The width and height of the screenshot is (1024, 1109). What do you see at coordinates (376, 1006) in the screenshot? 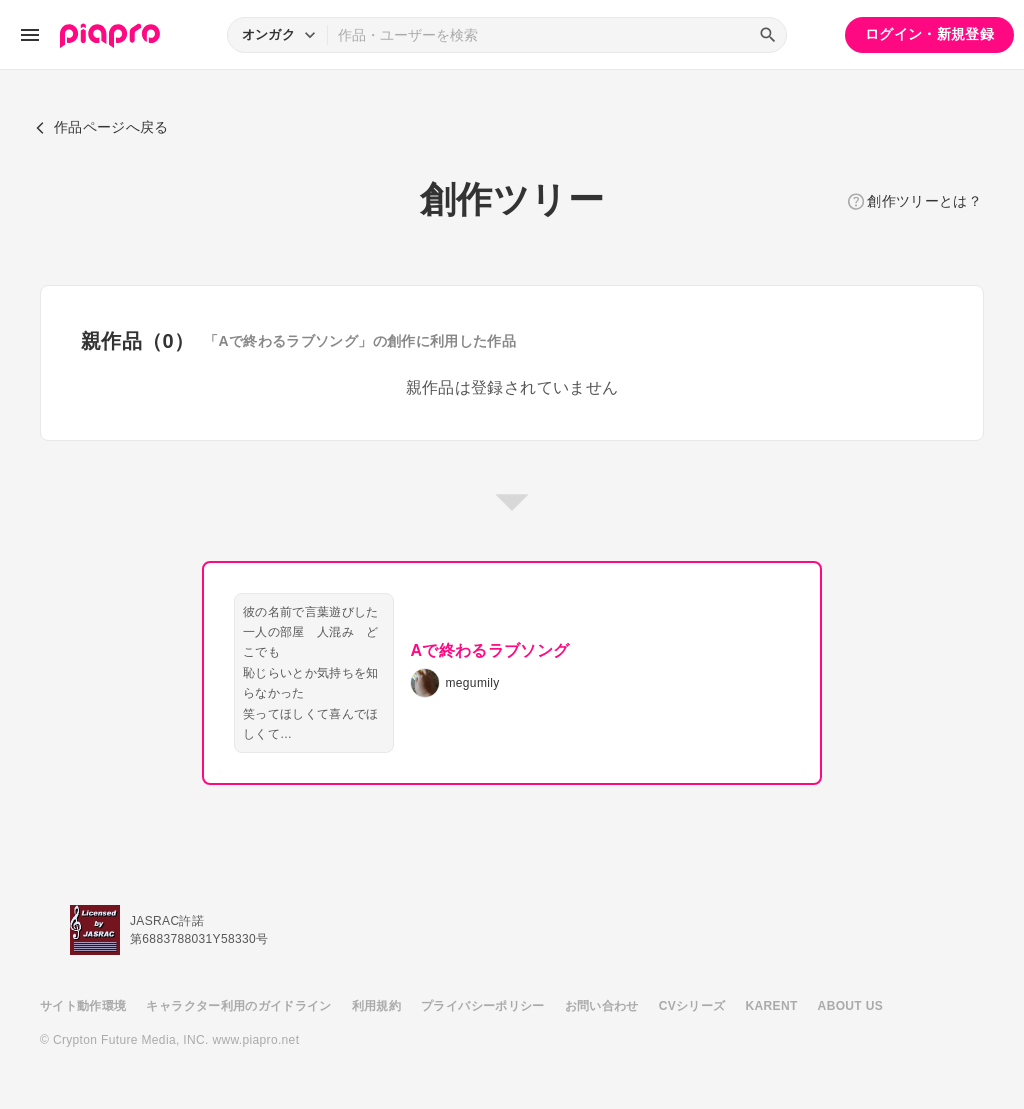
I see `利用規約` at bounding box center [376, 1006].